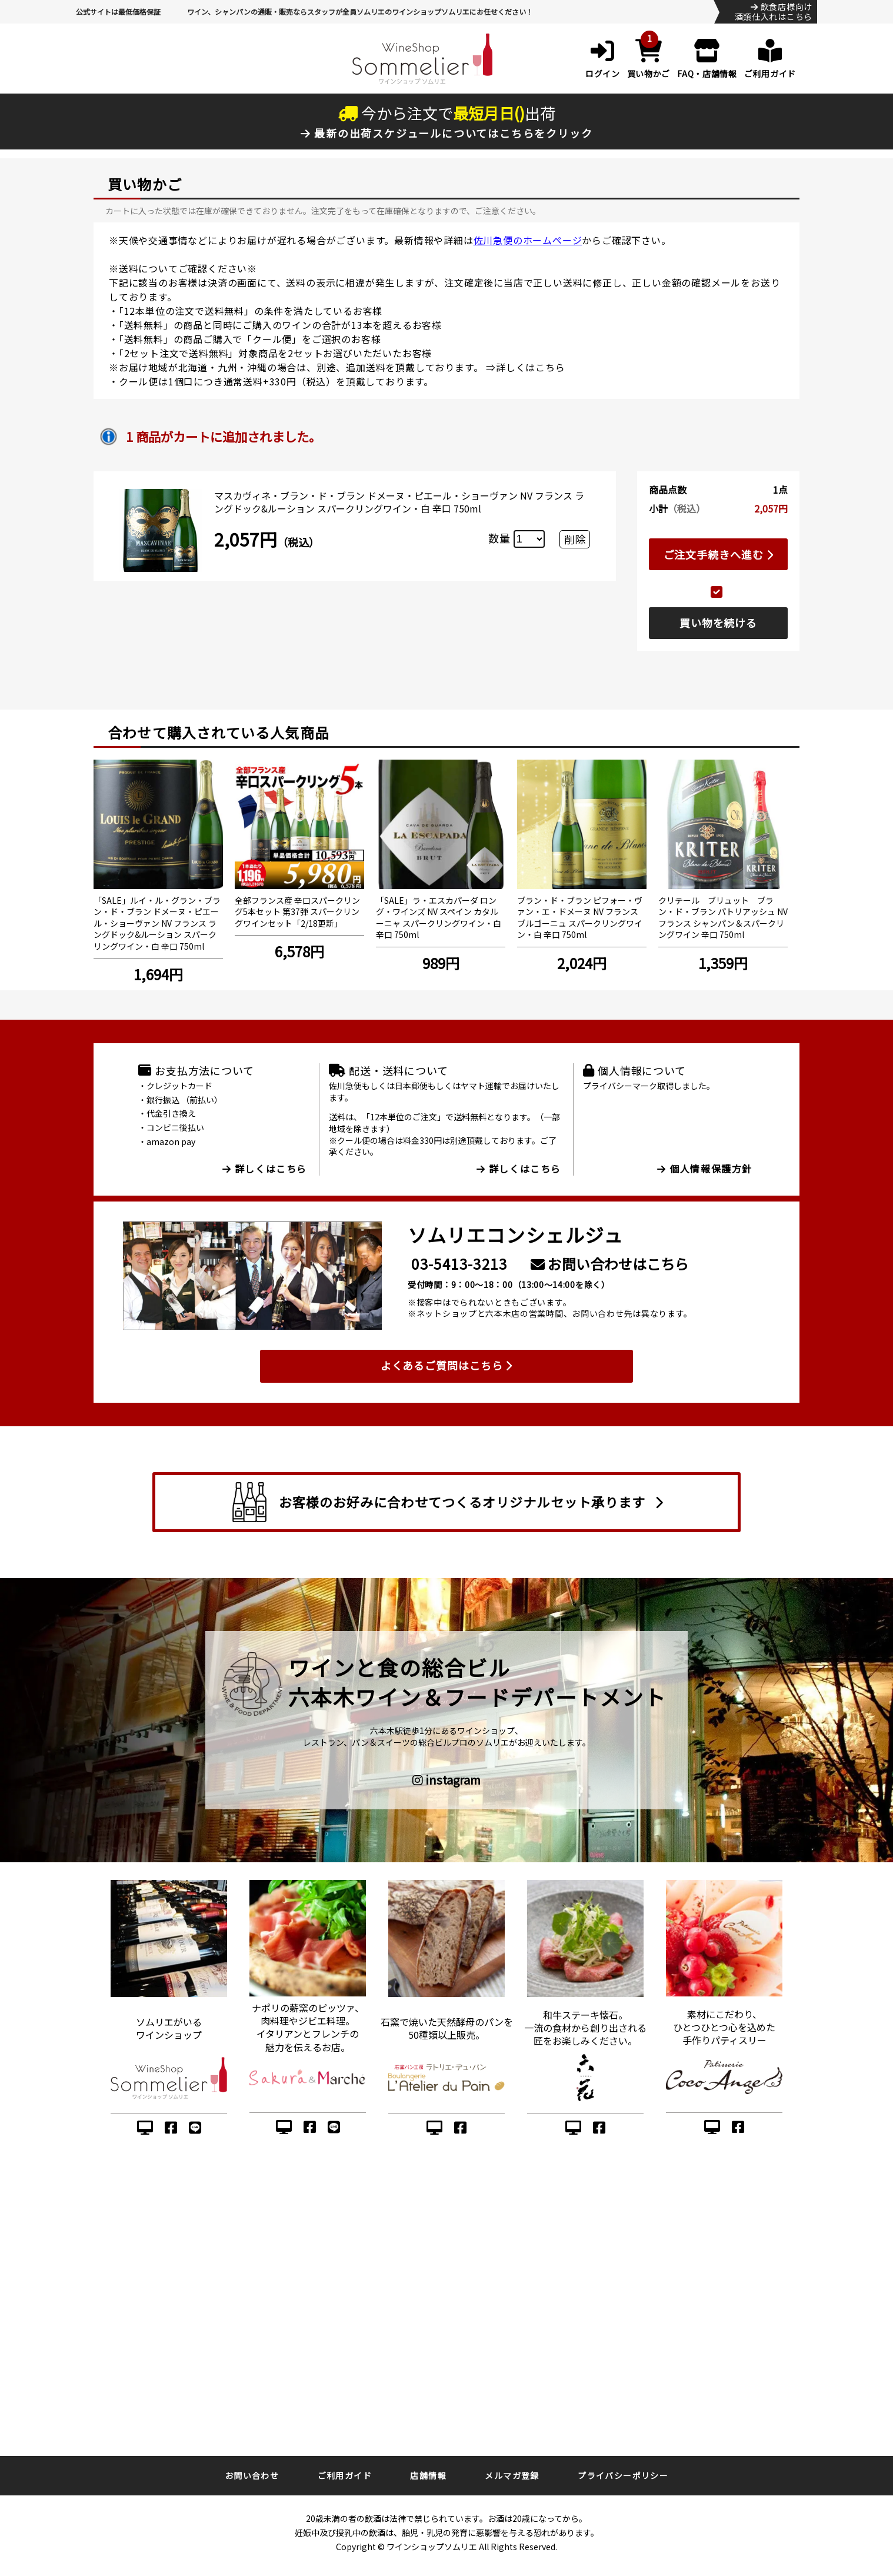  What do you see at coordinates (623, 2475) in the screenshot?
I see `プライバシーポリシー` at bounding box center [623, 2475].